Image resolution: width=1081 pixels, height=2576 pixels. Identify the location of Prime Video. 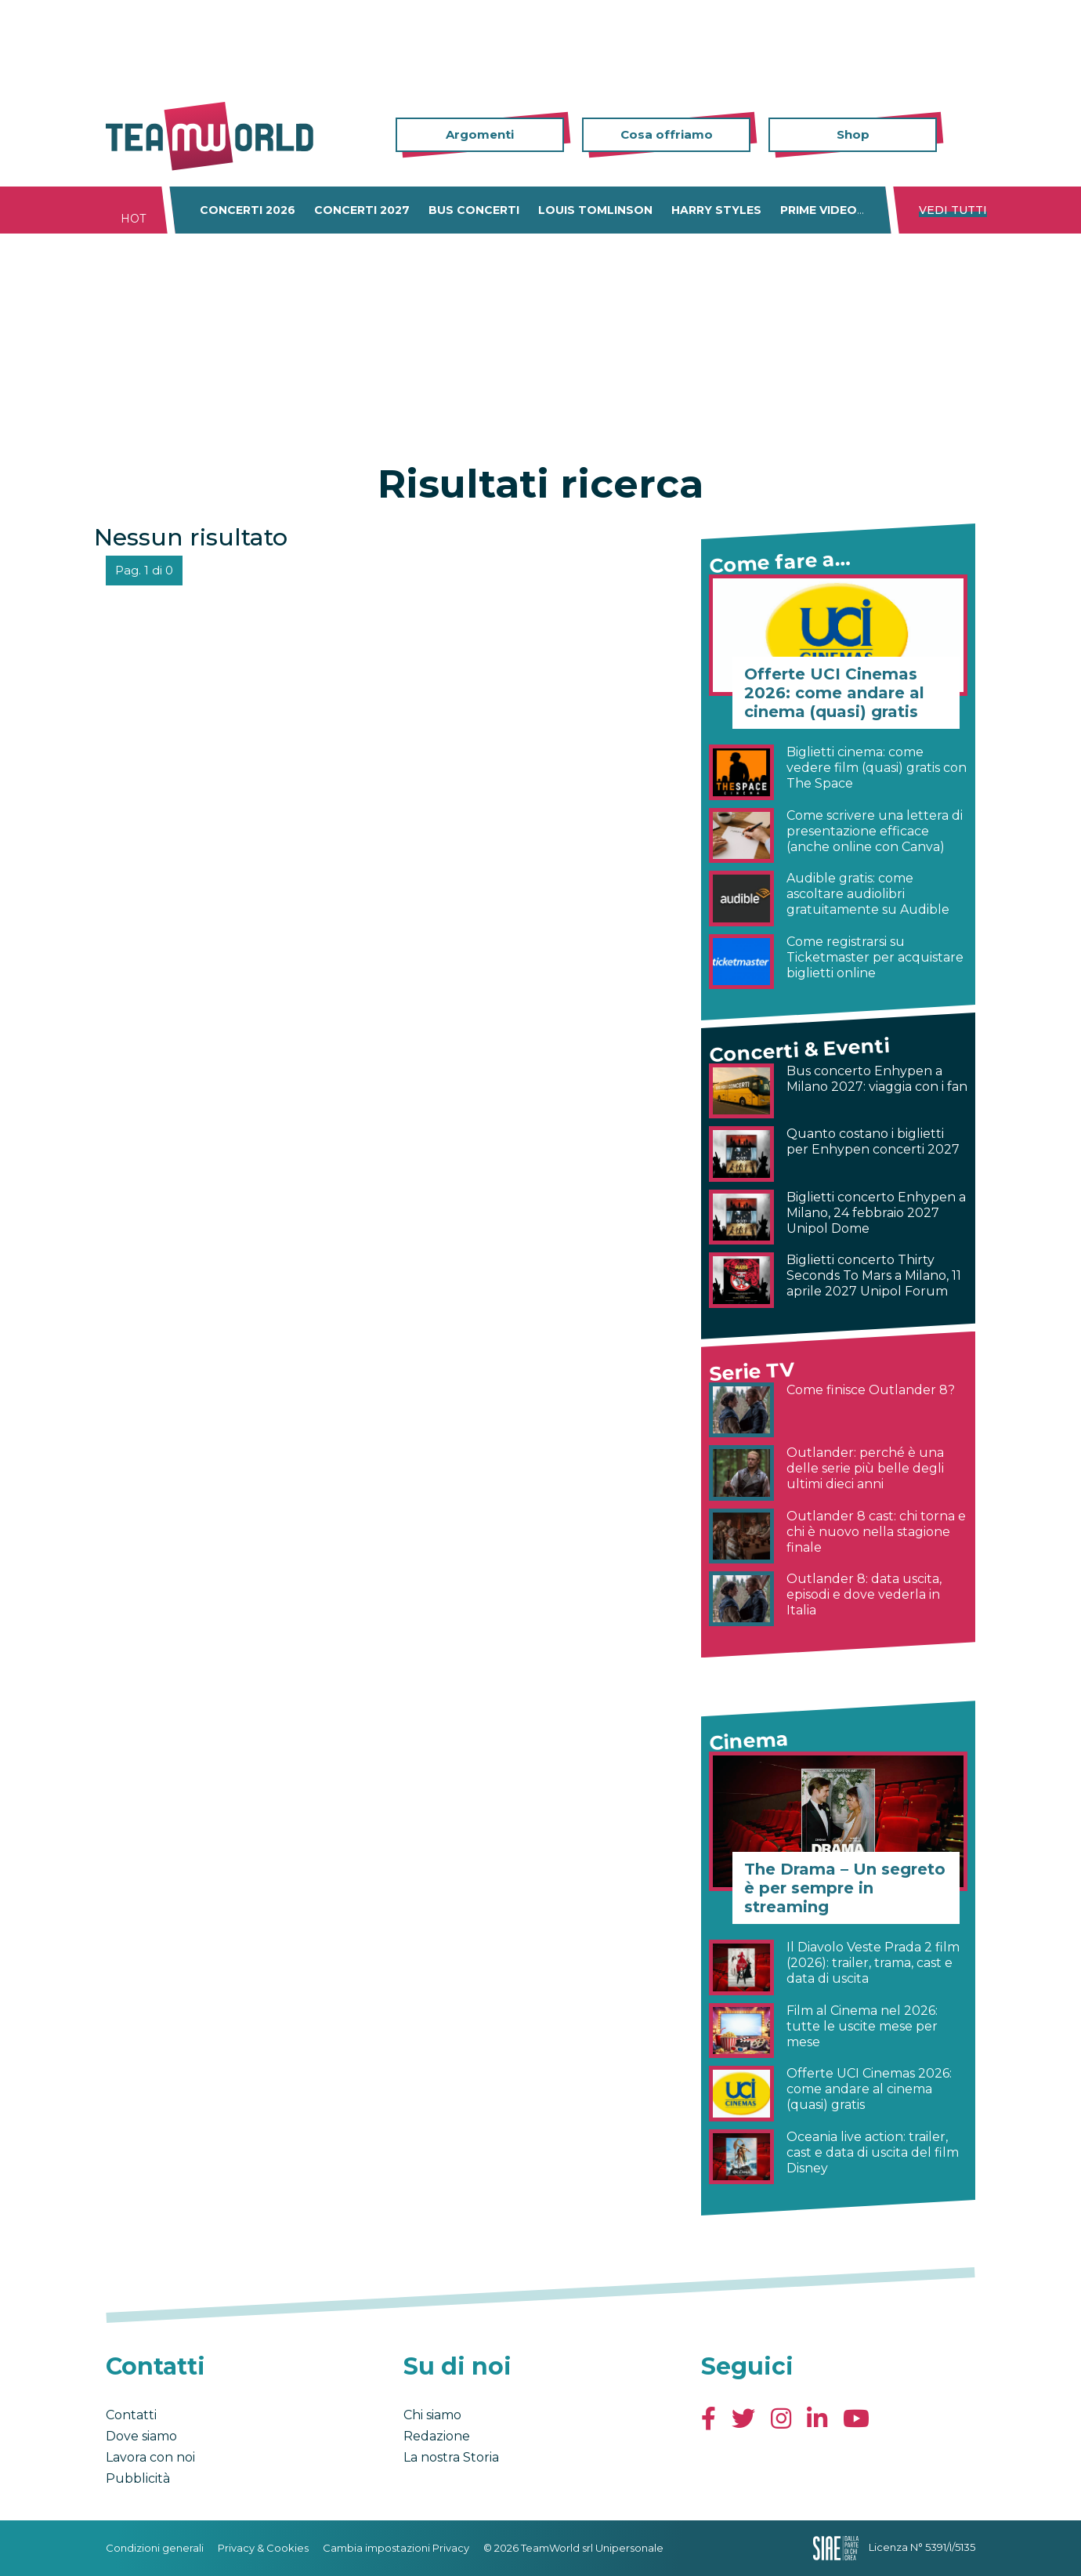
(818, 210).